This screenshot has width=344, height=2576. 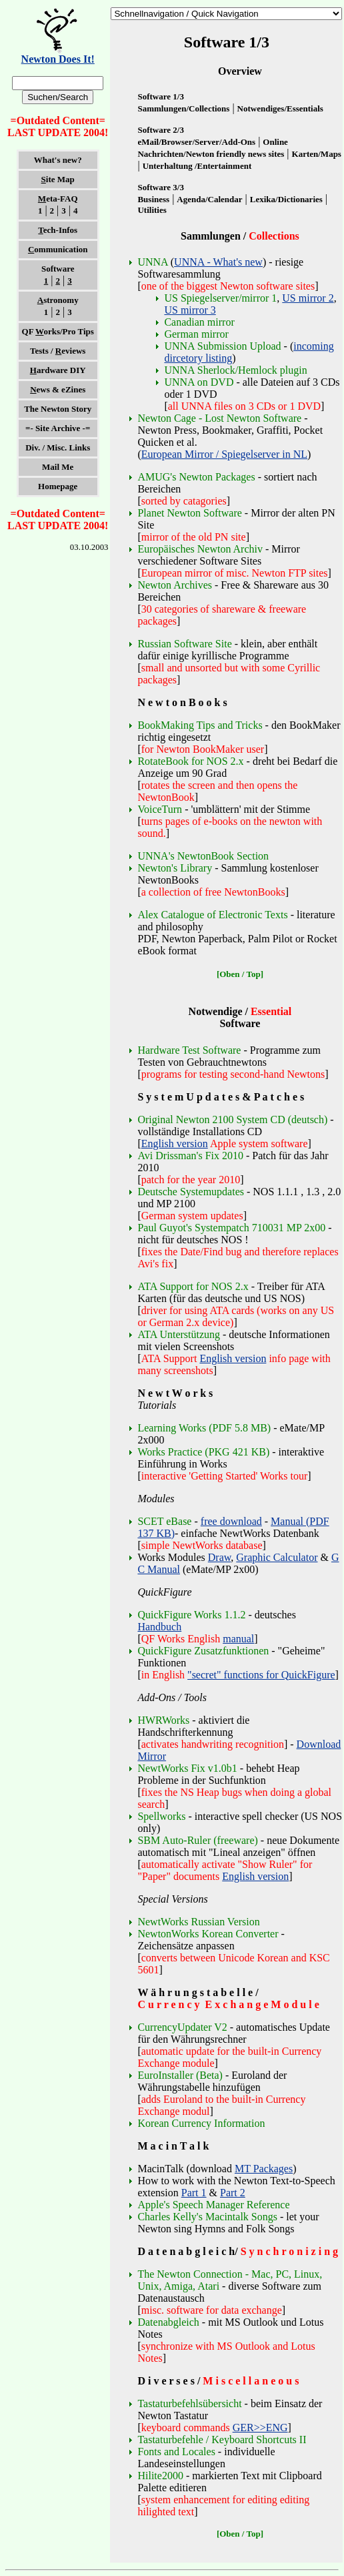 What do you see at coordinates (190, 1155) in the screenshot?
I see `Avi Drissman's Fix 2010` at bounding box center [190, 1155].